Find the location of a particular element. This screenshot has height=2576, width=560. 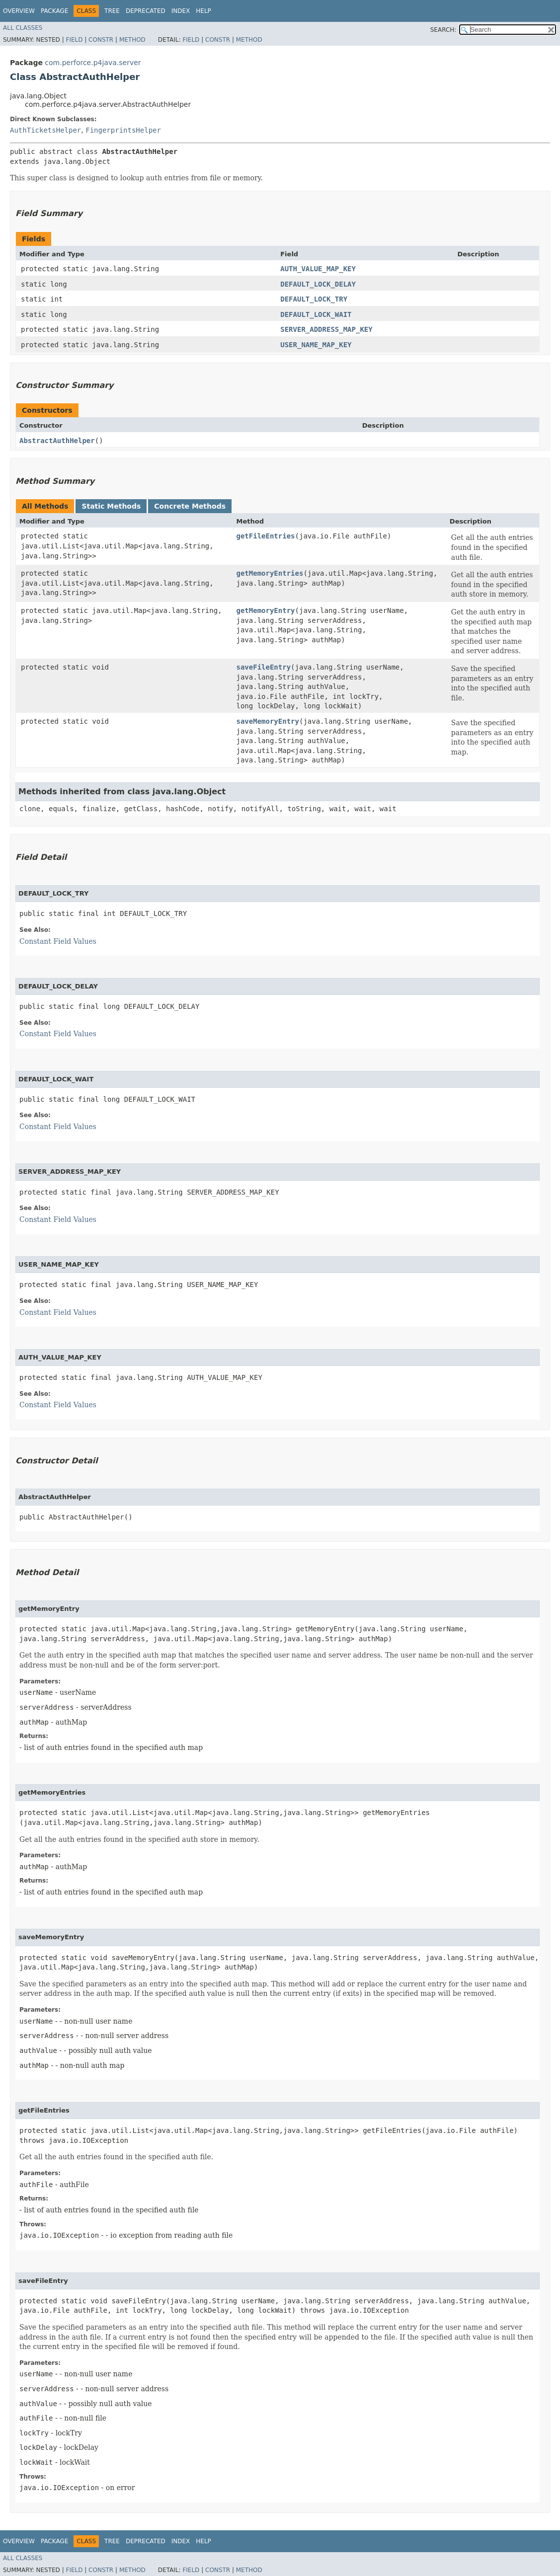

All Classes is located at coordinates (22, 27).